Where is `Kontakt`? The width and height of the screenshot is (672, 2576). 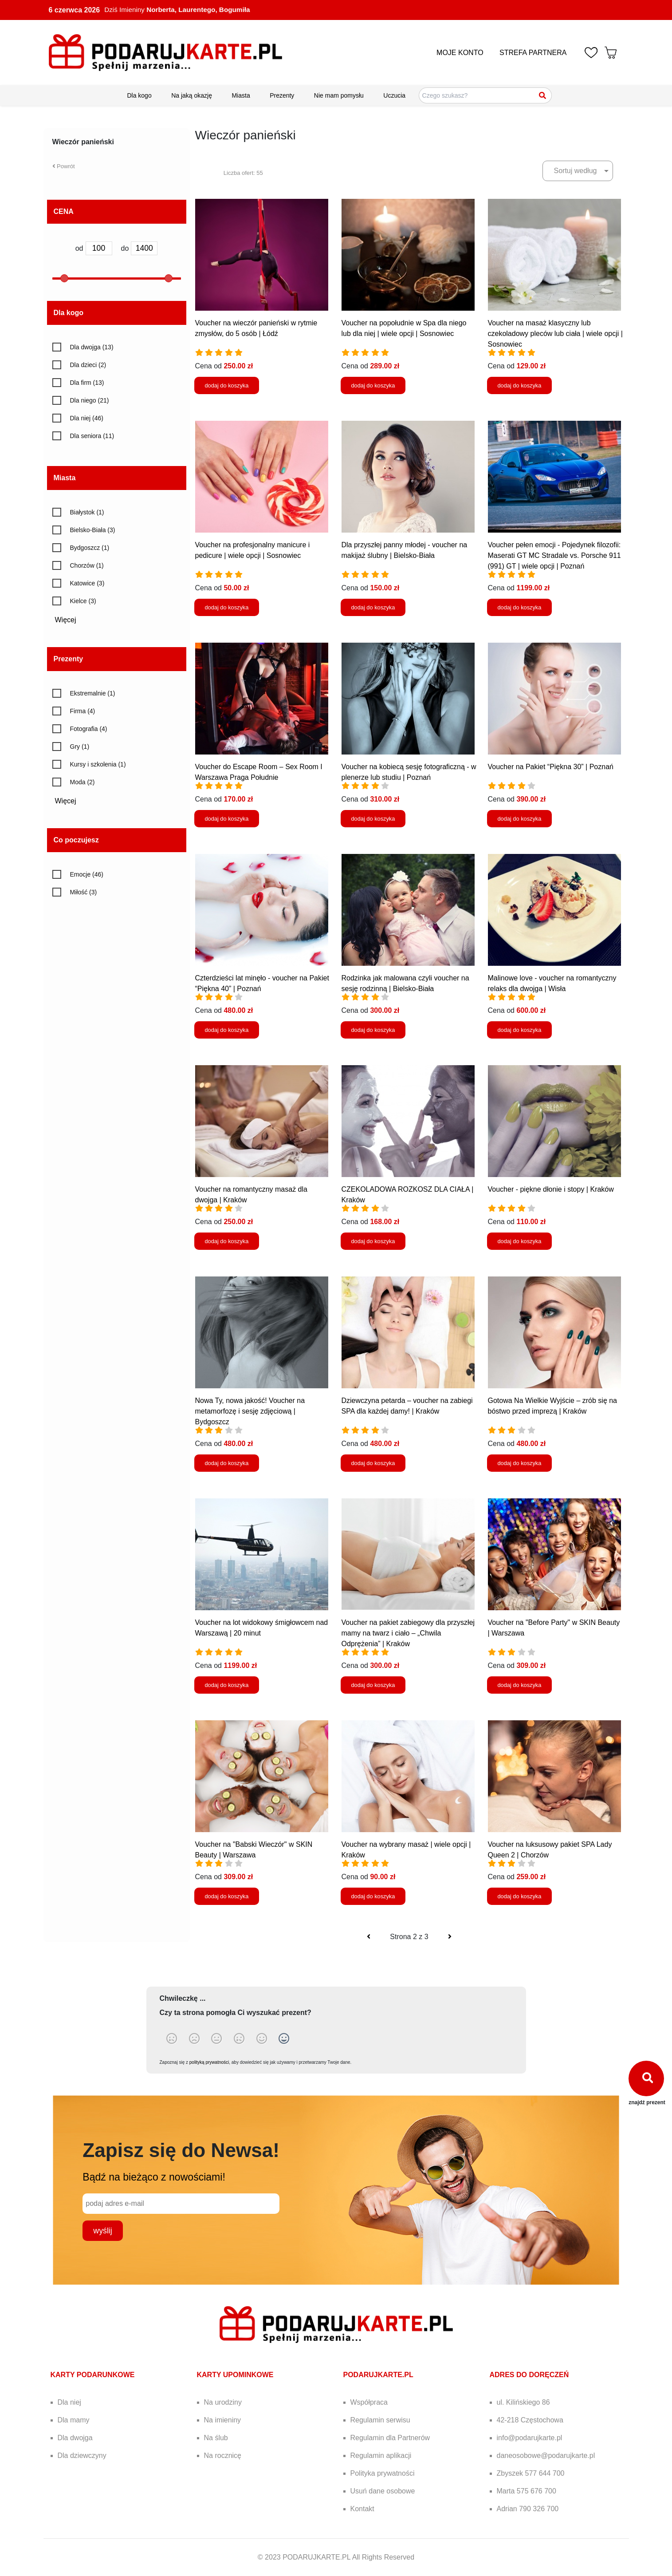
Kontakt is located at coordinates (362, 2509).